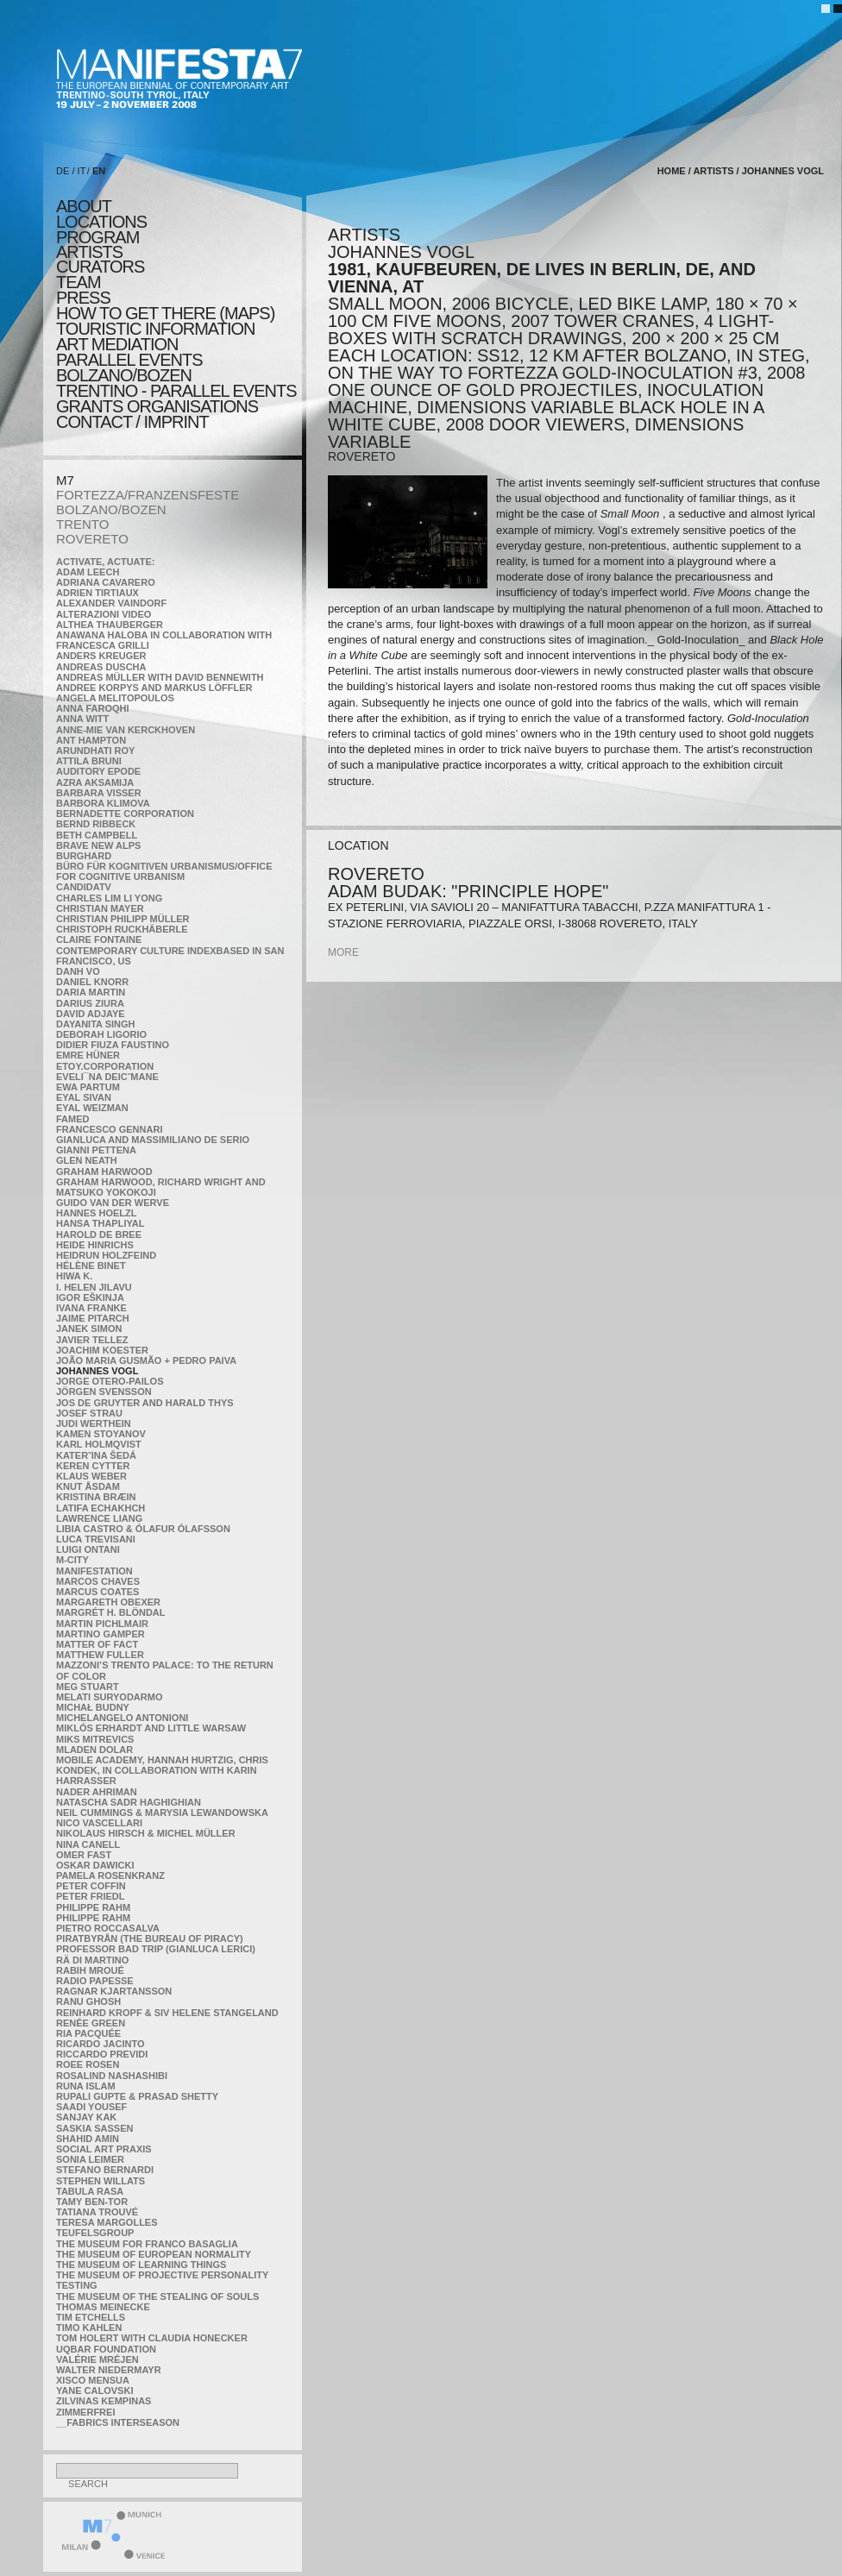 This screenshot has height=2576, width=842. What do you see at coordinates (74, 1276) in the screenshot?
I see `Hiwa K.` at bounding box center [74, 1276].